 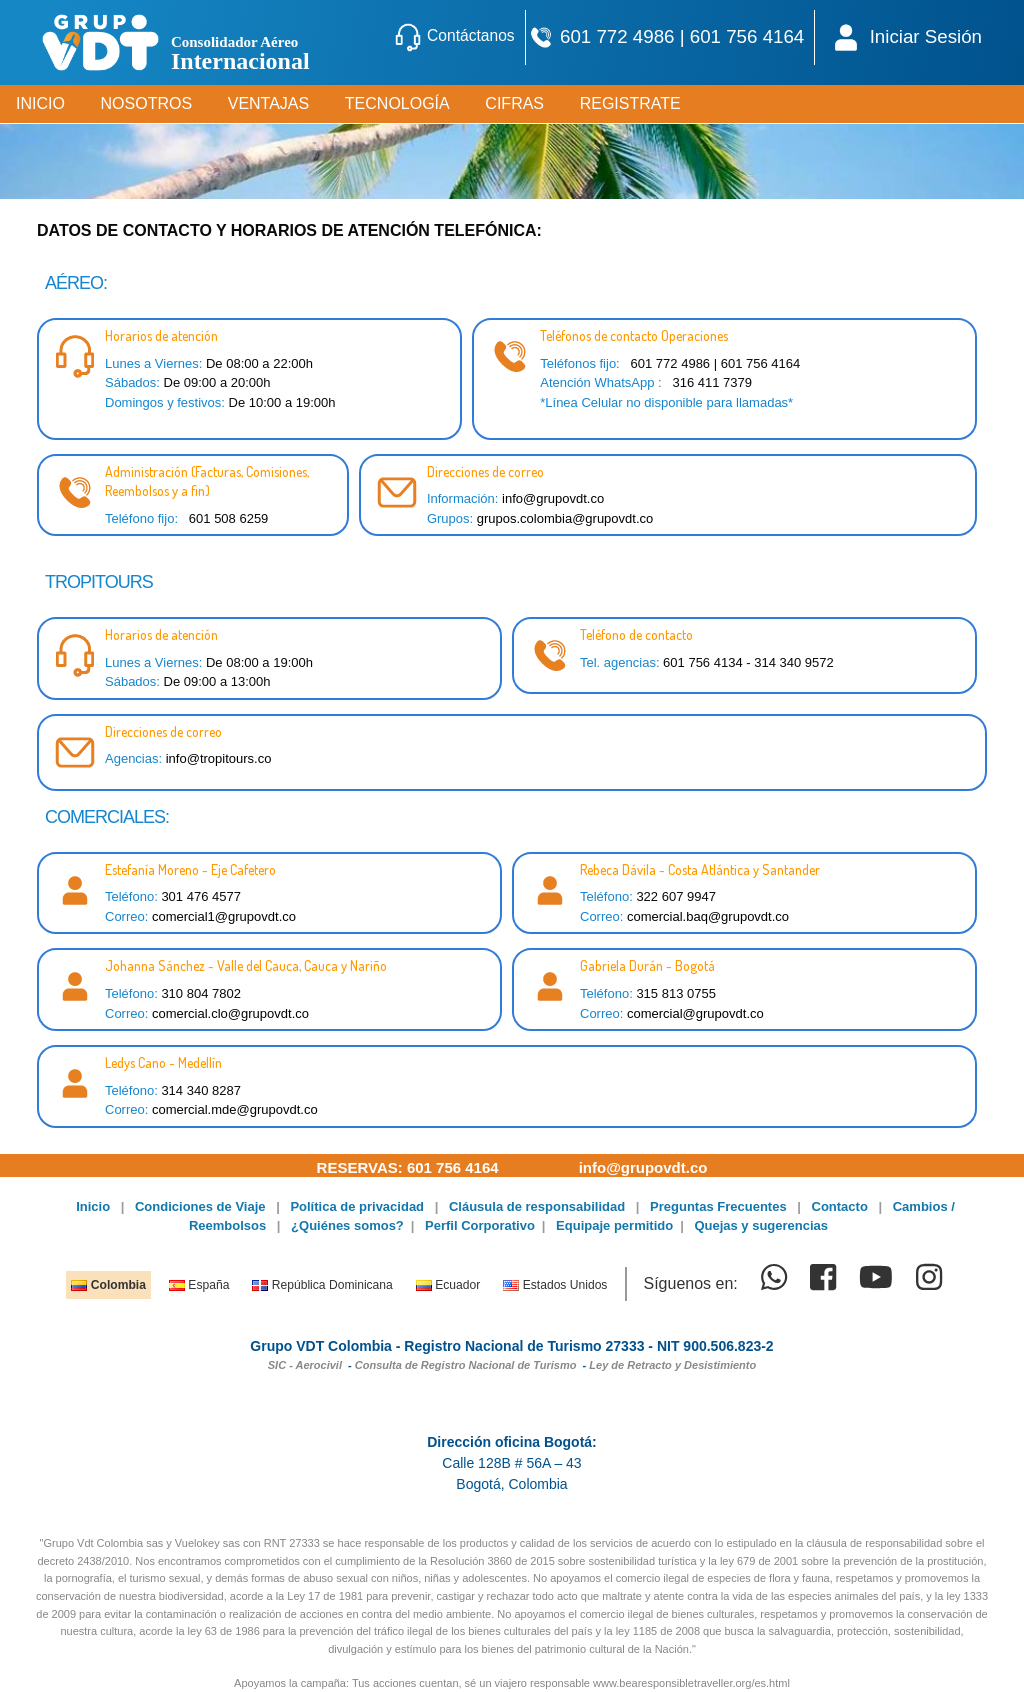 I want to click on Ecuador, so click(x=448, y=1285).